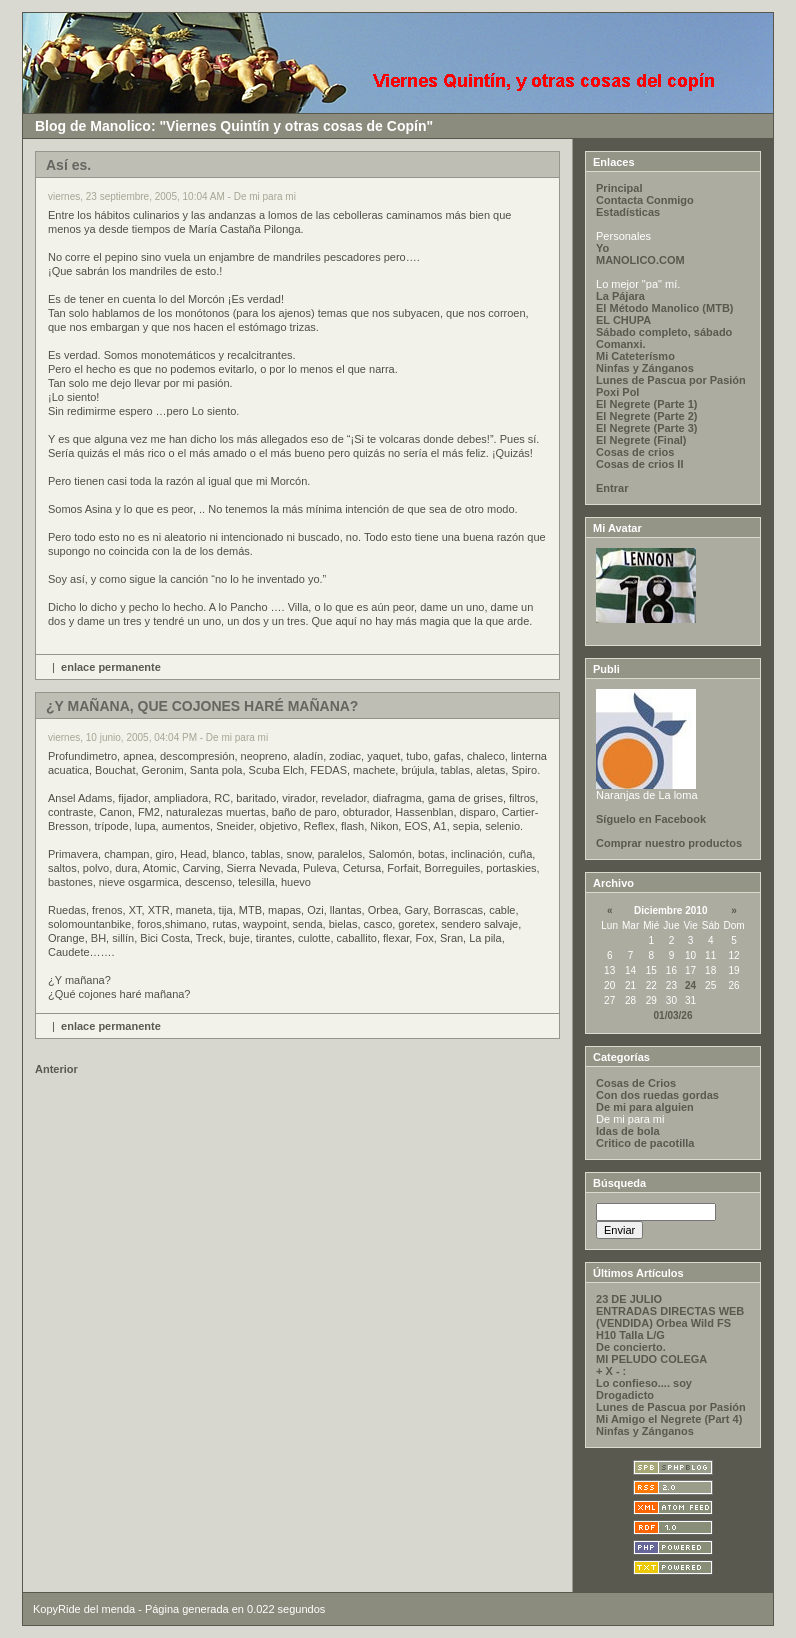 The height and width of the screenshot is (1638, 796). What do you see at coordinates (56, 1069) in the screenshot?
I see `Anterior` at bounding box center [56, 1069].